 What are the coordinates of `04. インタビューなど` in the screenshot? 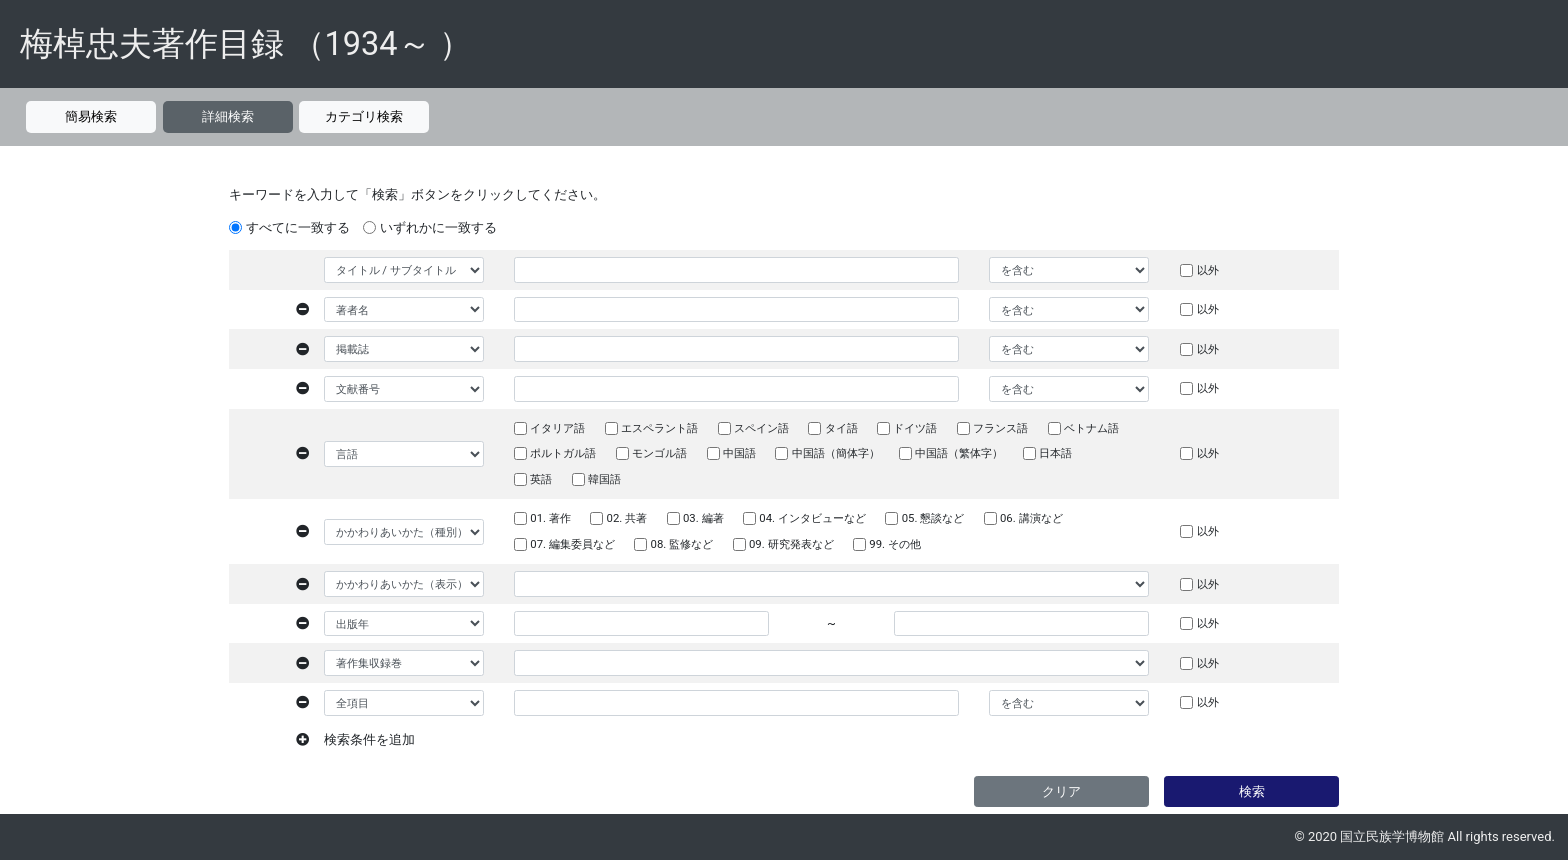 It's located at (812, 518).